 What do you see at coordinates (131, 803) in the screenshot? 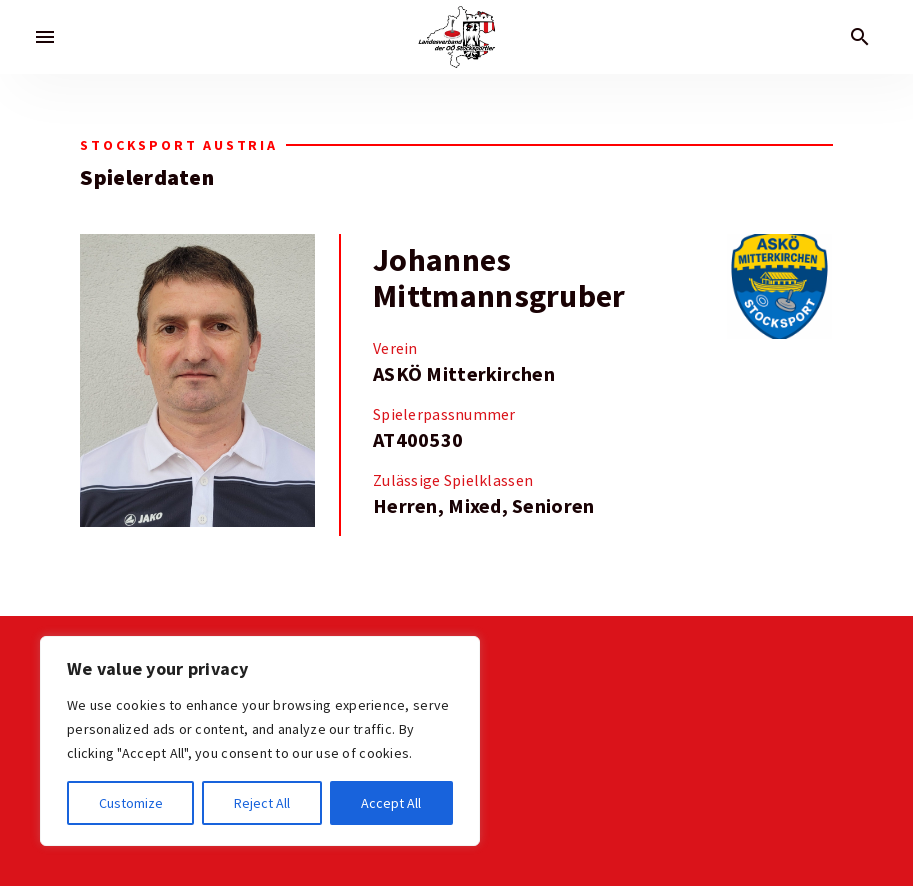
I see `Customize` at bounding box center [131, 803].